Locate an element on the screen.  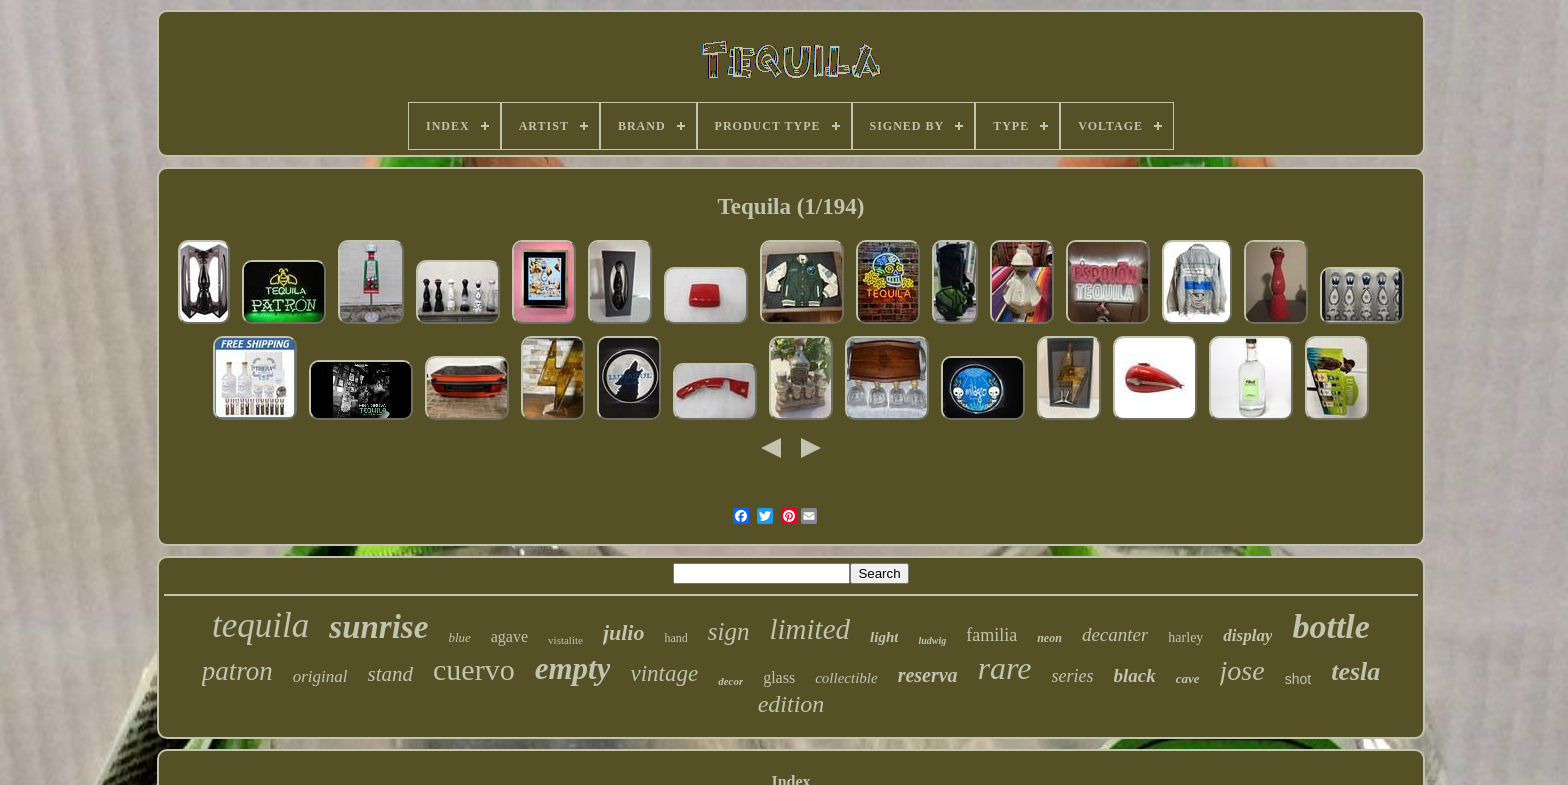
cave is located at coordinates (1188, 678).